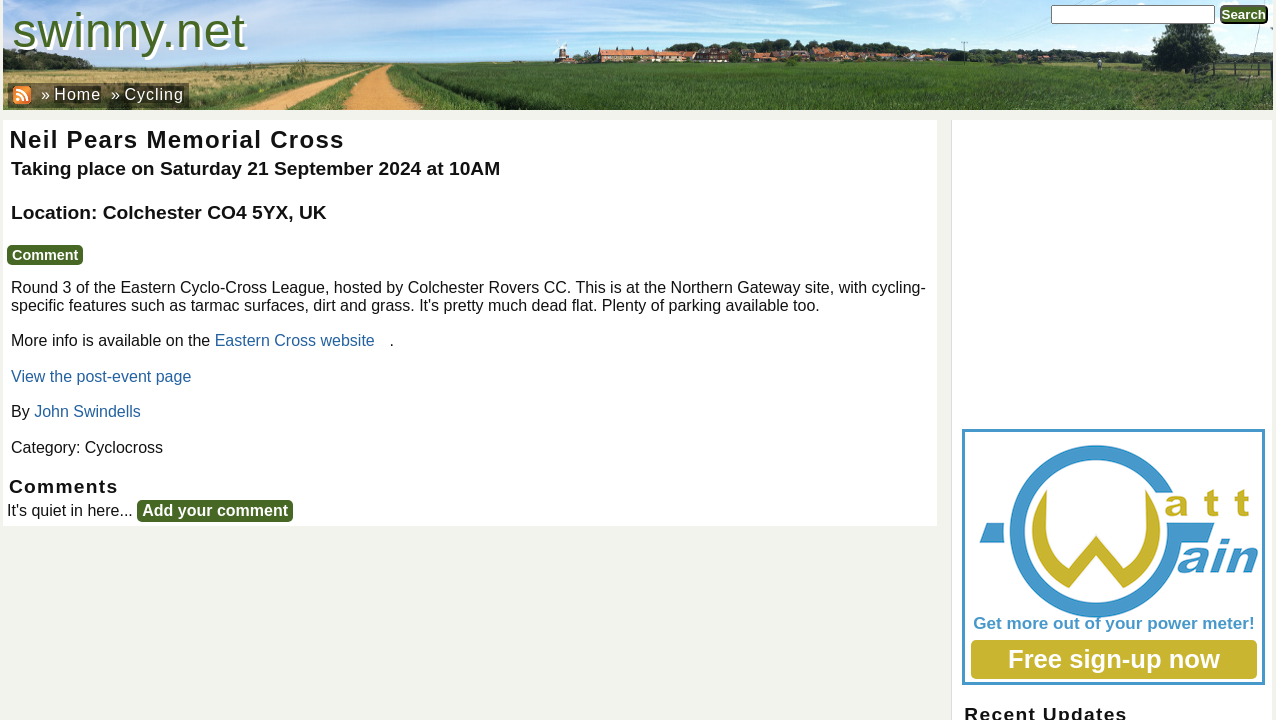 The width and height of the screenshot is (1276, 720). What do you see at coordinates (1112, 270) in the screenshot?
I see `[Advertisement]` at bounding box center [1112, 270].